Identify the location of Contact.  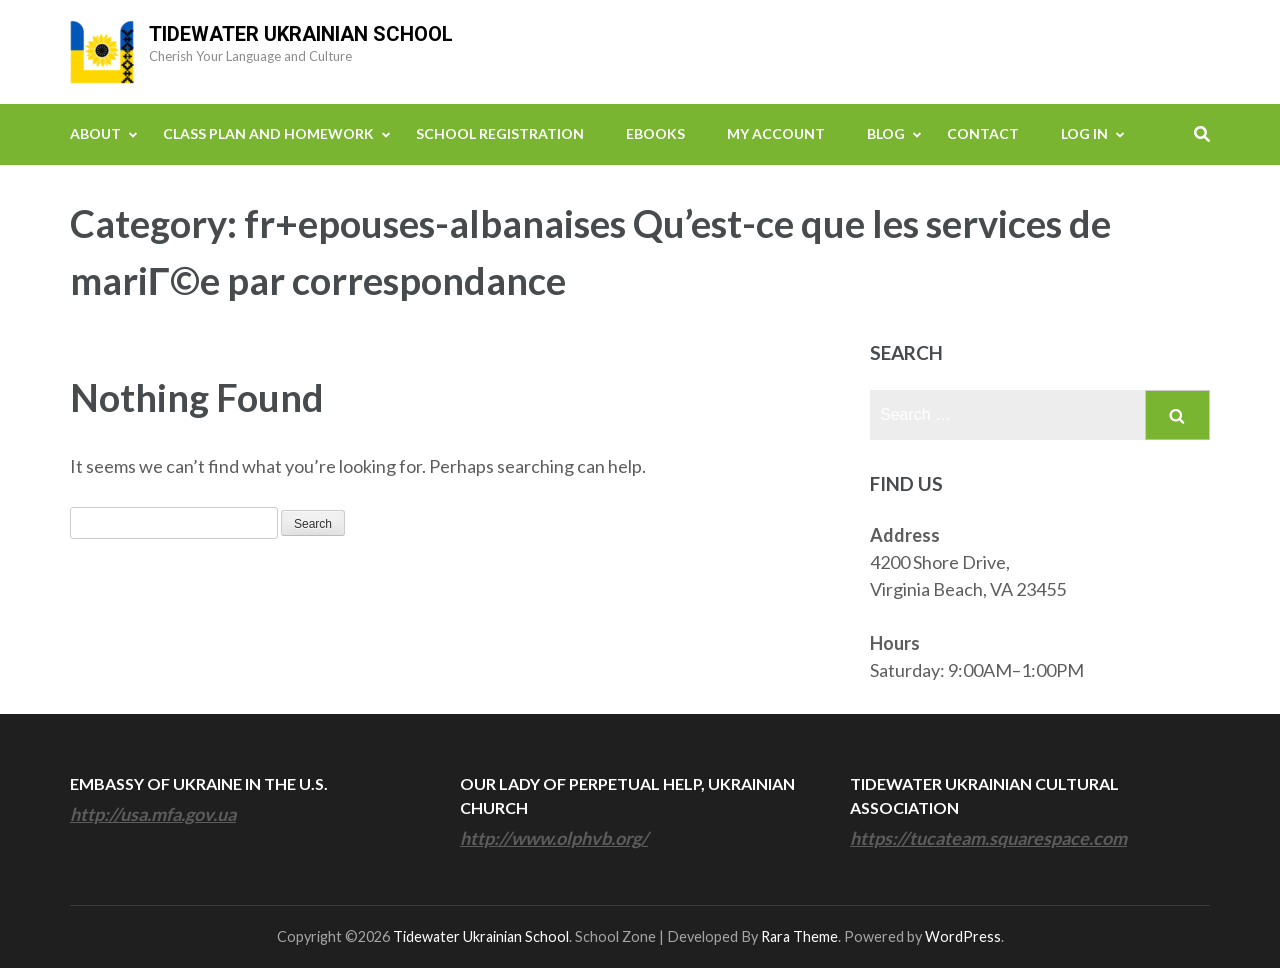
(983, 133).